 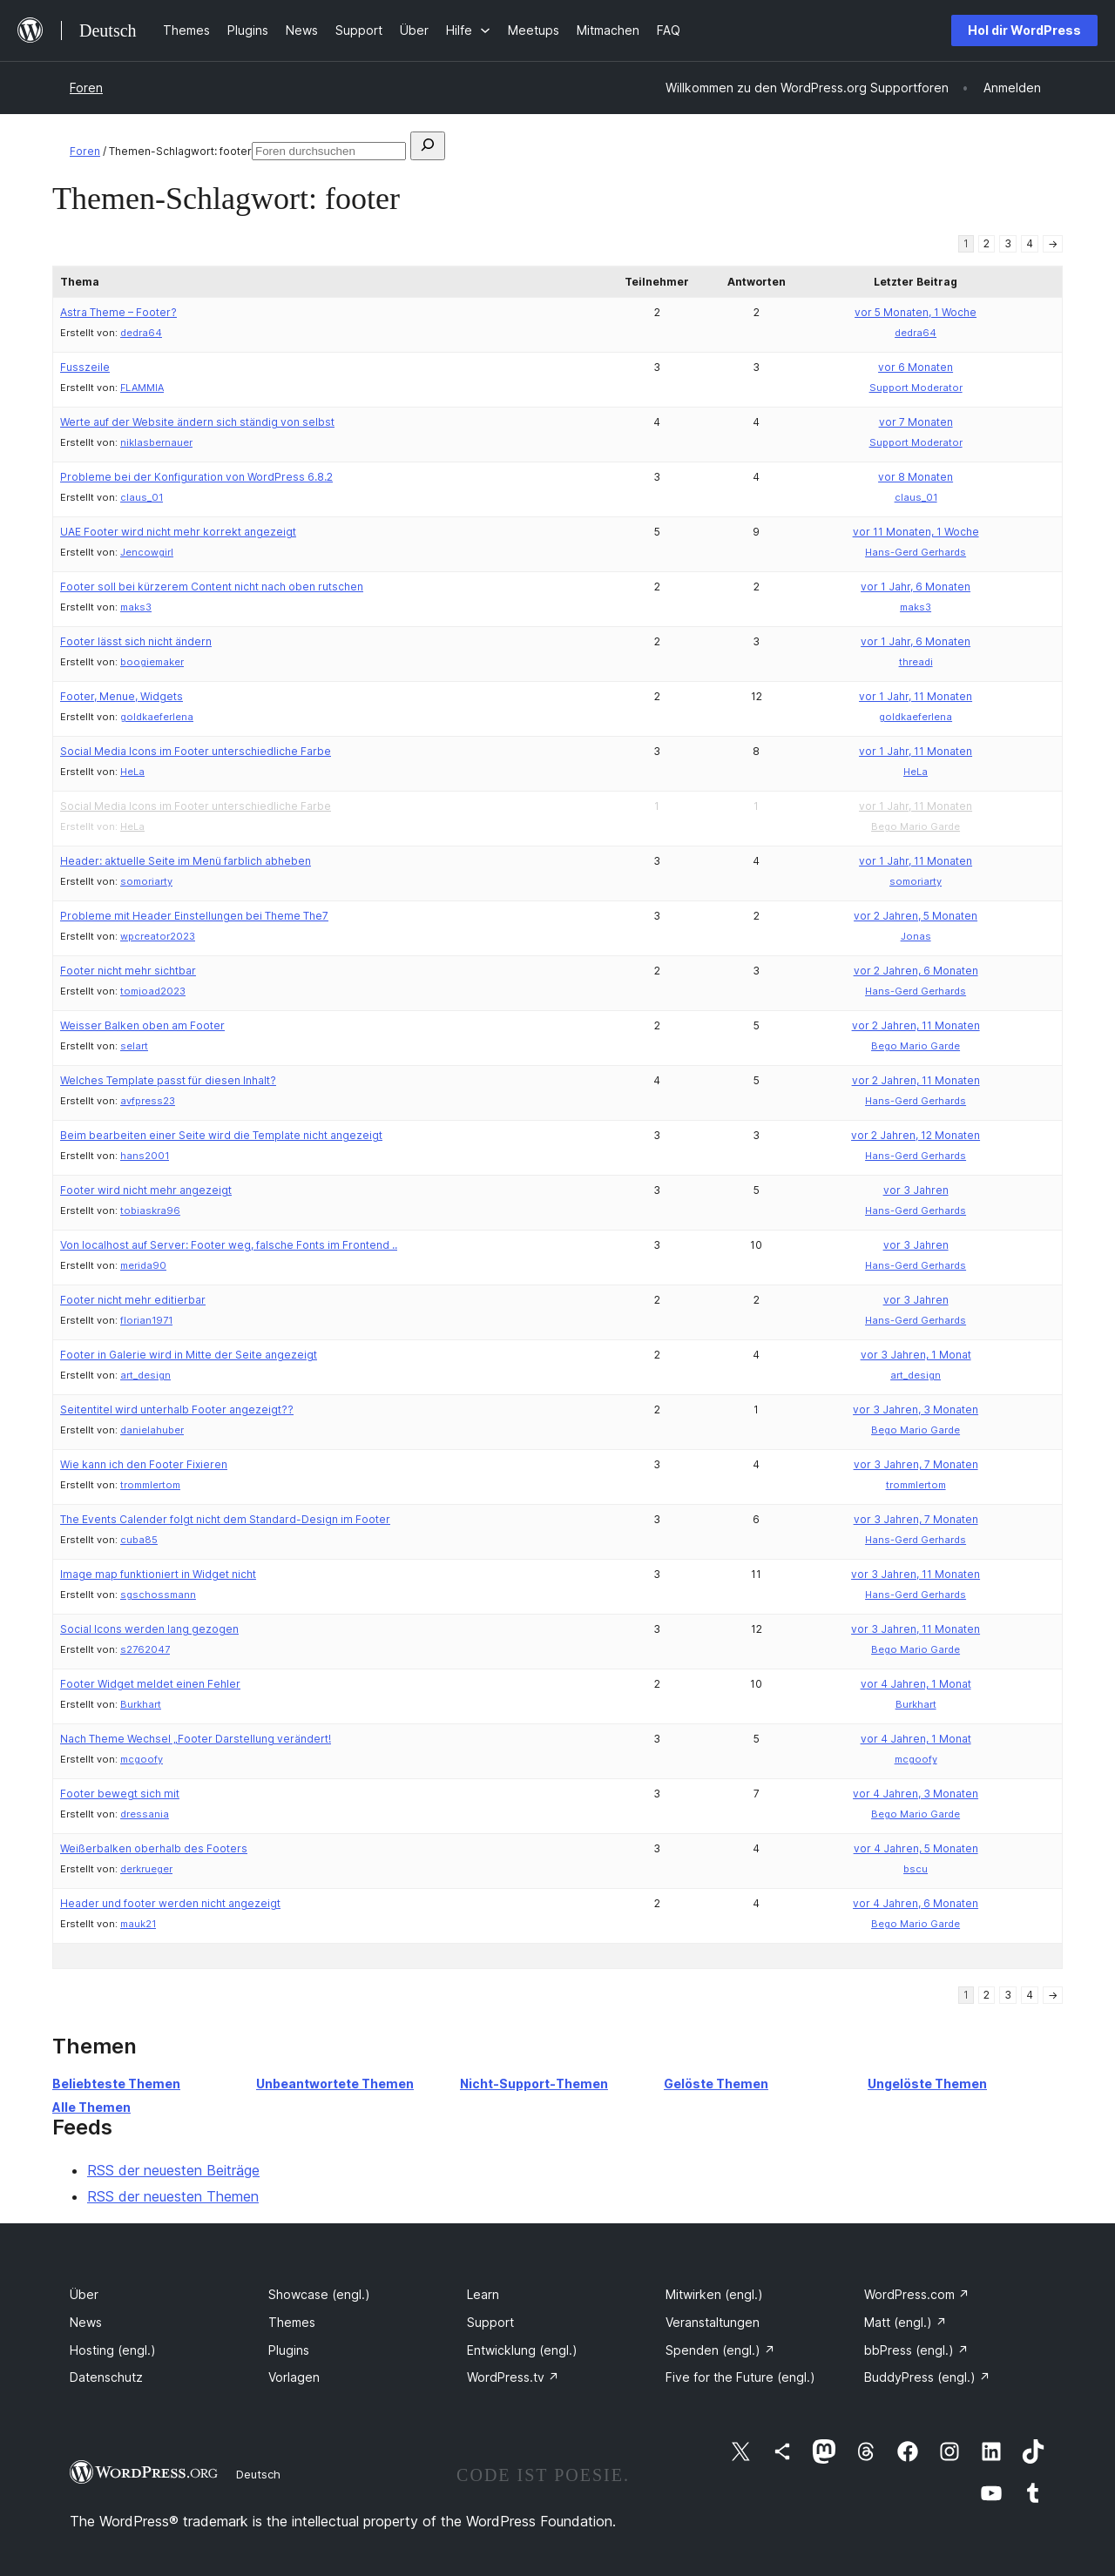 What do you see at coordinates (916, 1683) in the screenshot?
I see `vor 4 Jahren, 1 Monat` at bounding box center [916, 1683].